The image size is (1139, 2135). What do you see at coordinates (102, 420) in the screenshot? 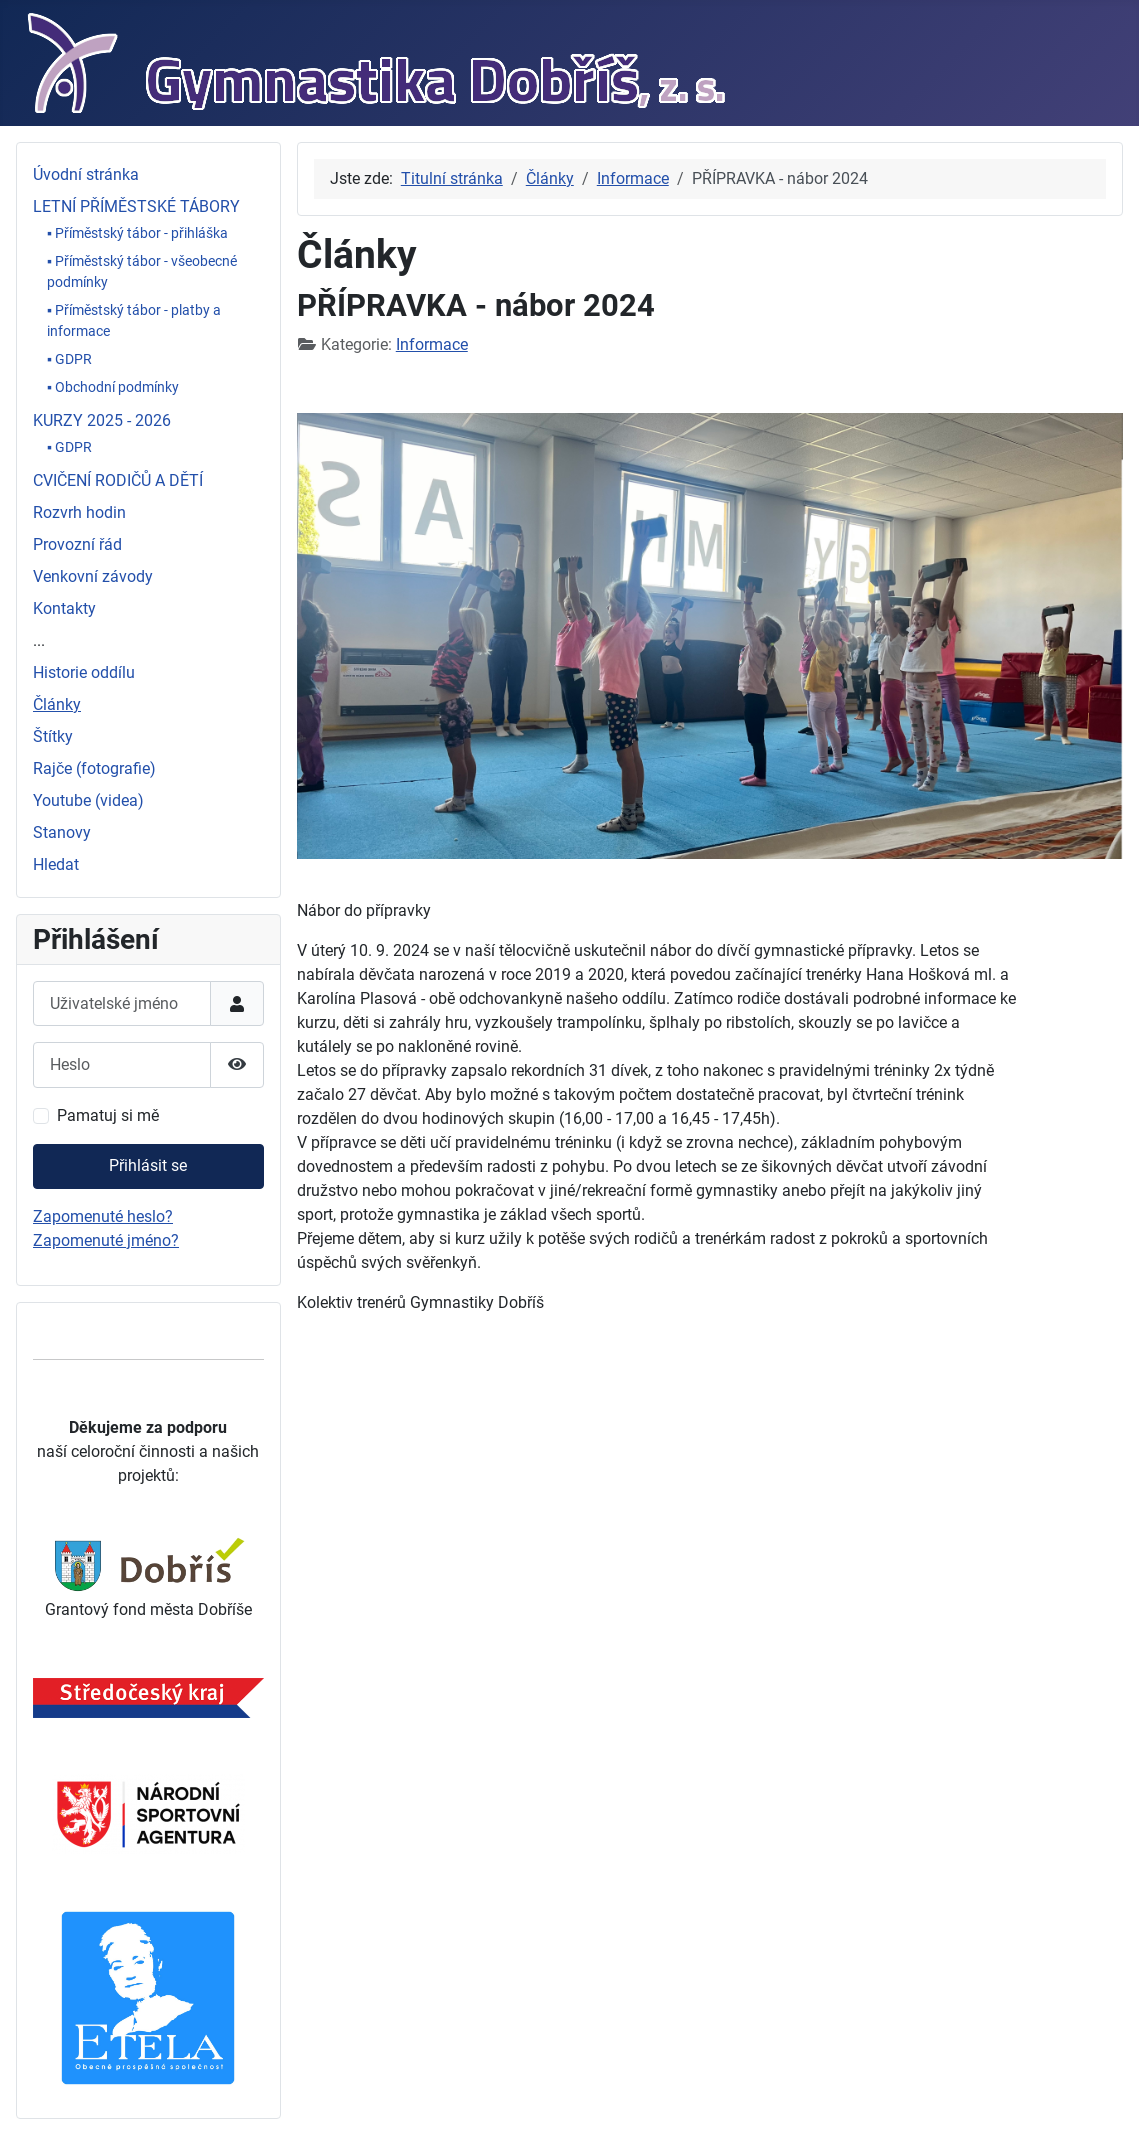
I see `KURZY 2025 - 2026` at bounding box center [102, 420].